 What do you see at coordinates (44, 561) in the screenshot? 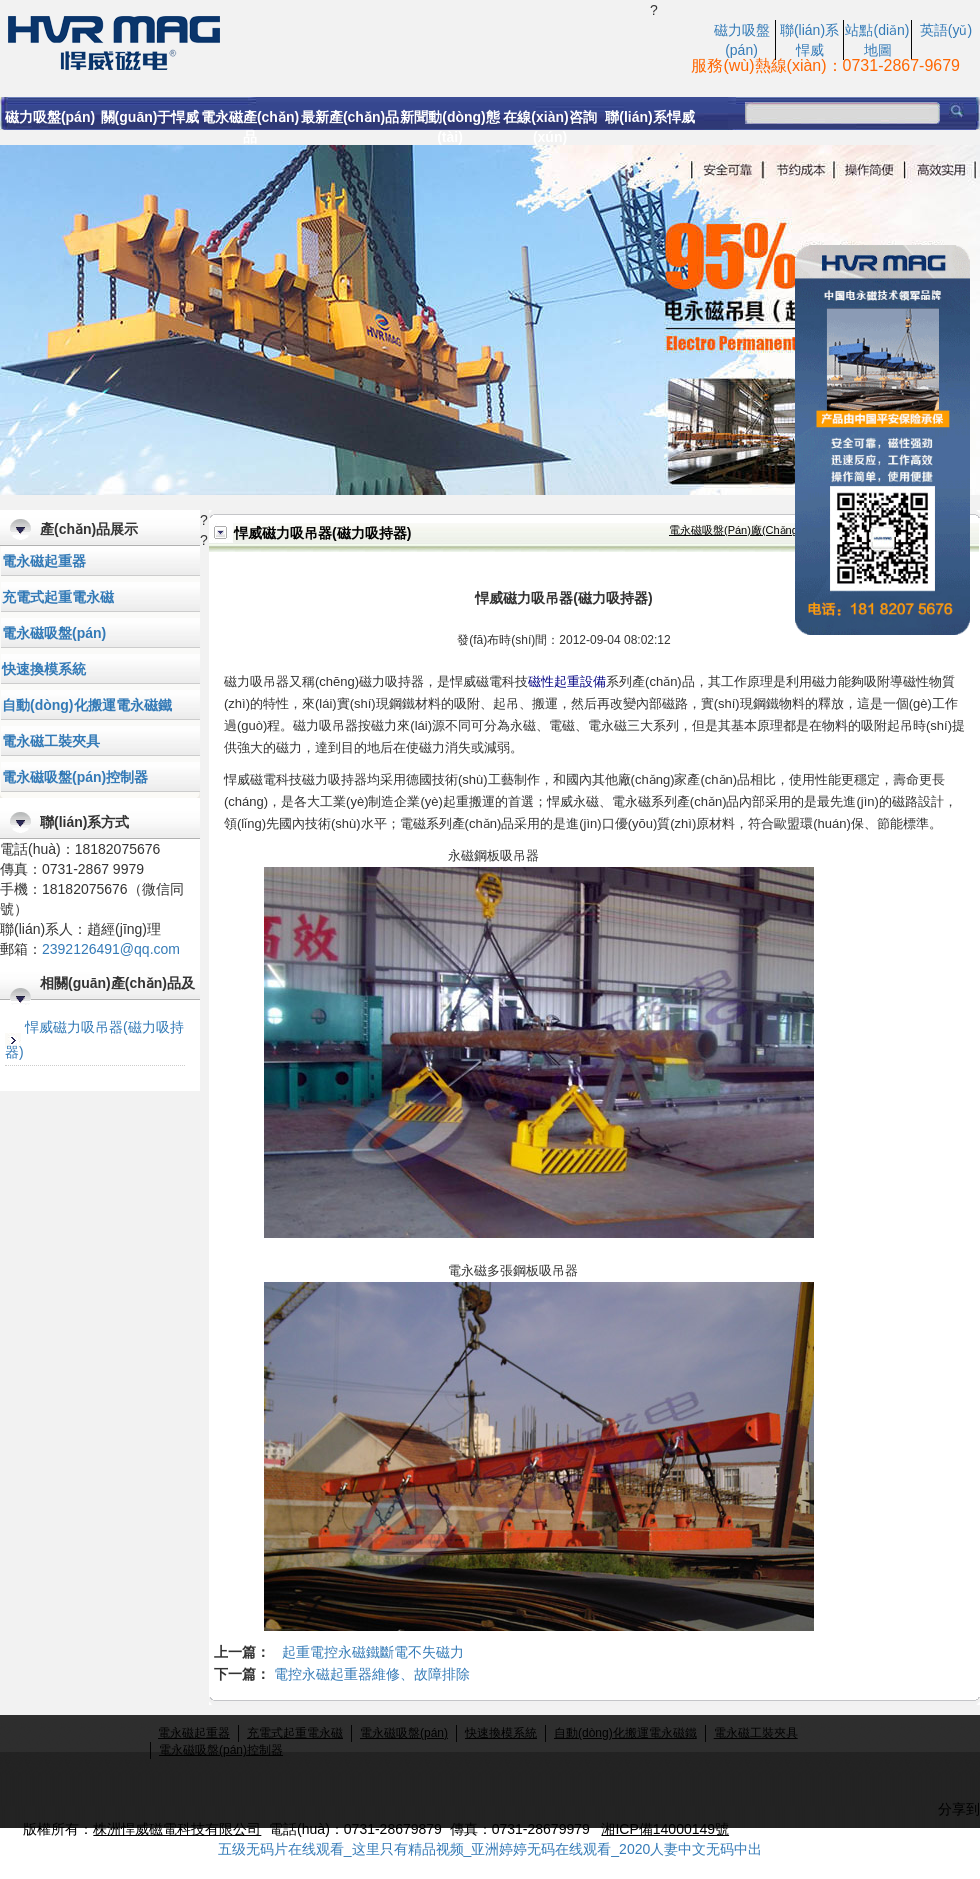
I see `電永磁起重器` at bounding box center [44, 561].